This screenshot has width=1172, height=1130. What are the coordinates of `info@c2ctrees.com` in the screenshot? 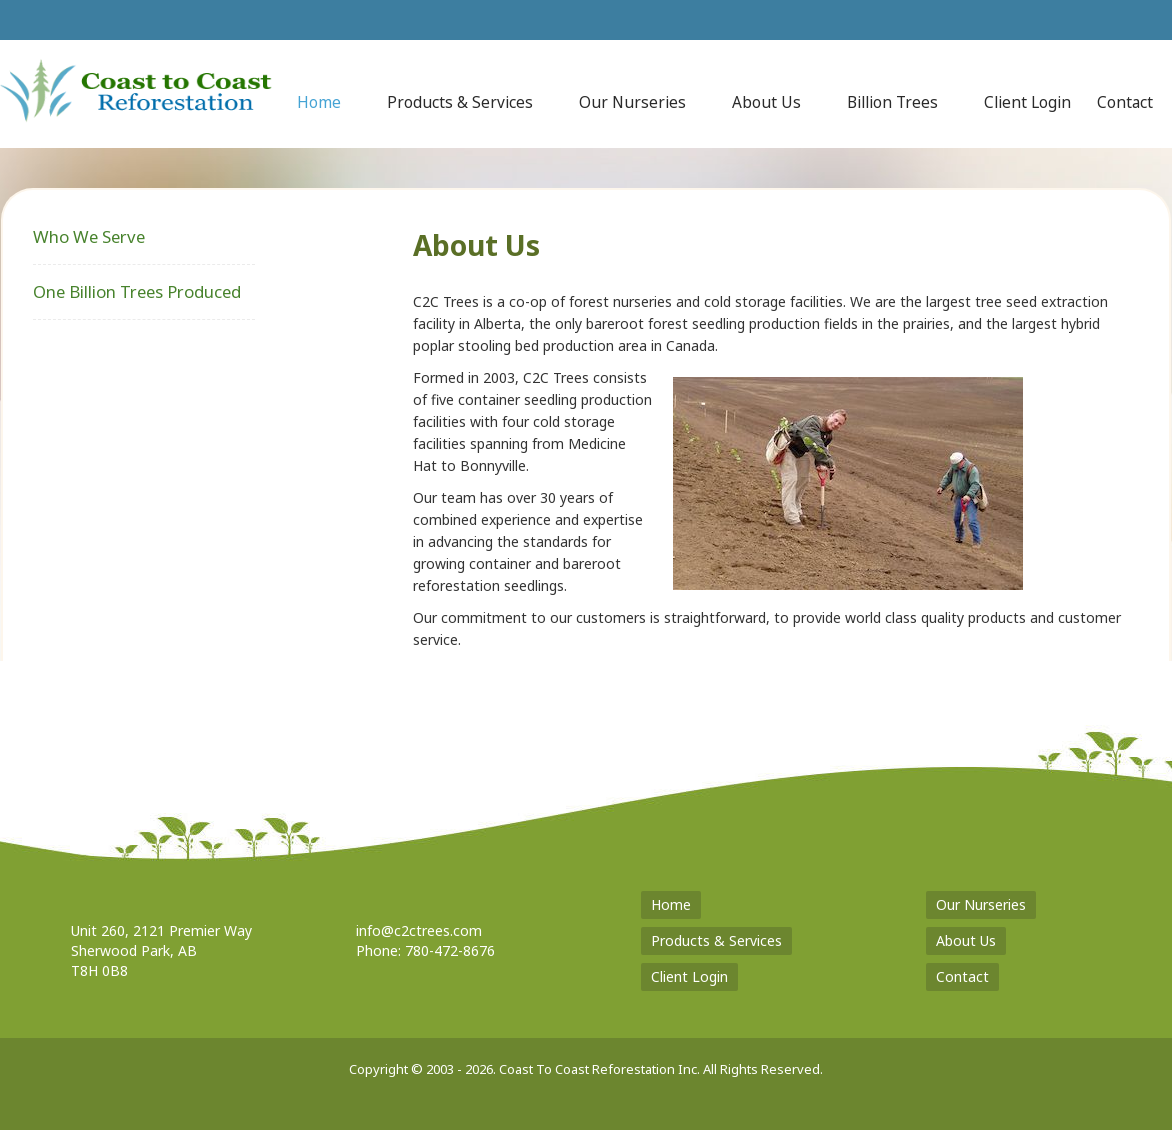 It's located at (419, 930).